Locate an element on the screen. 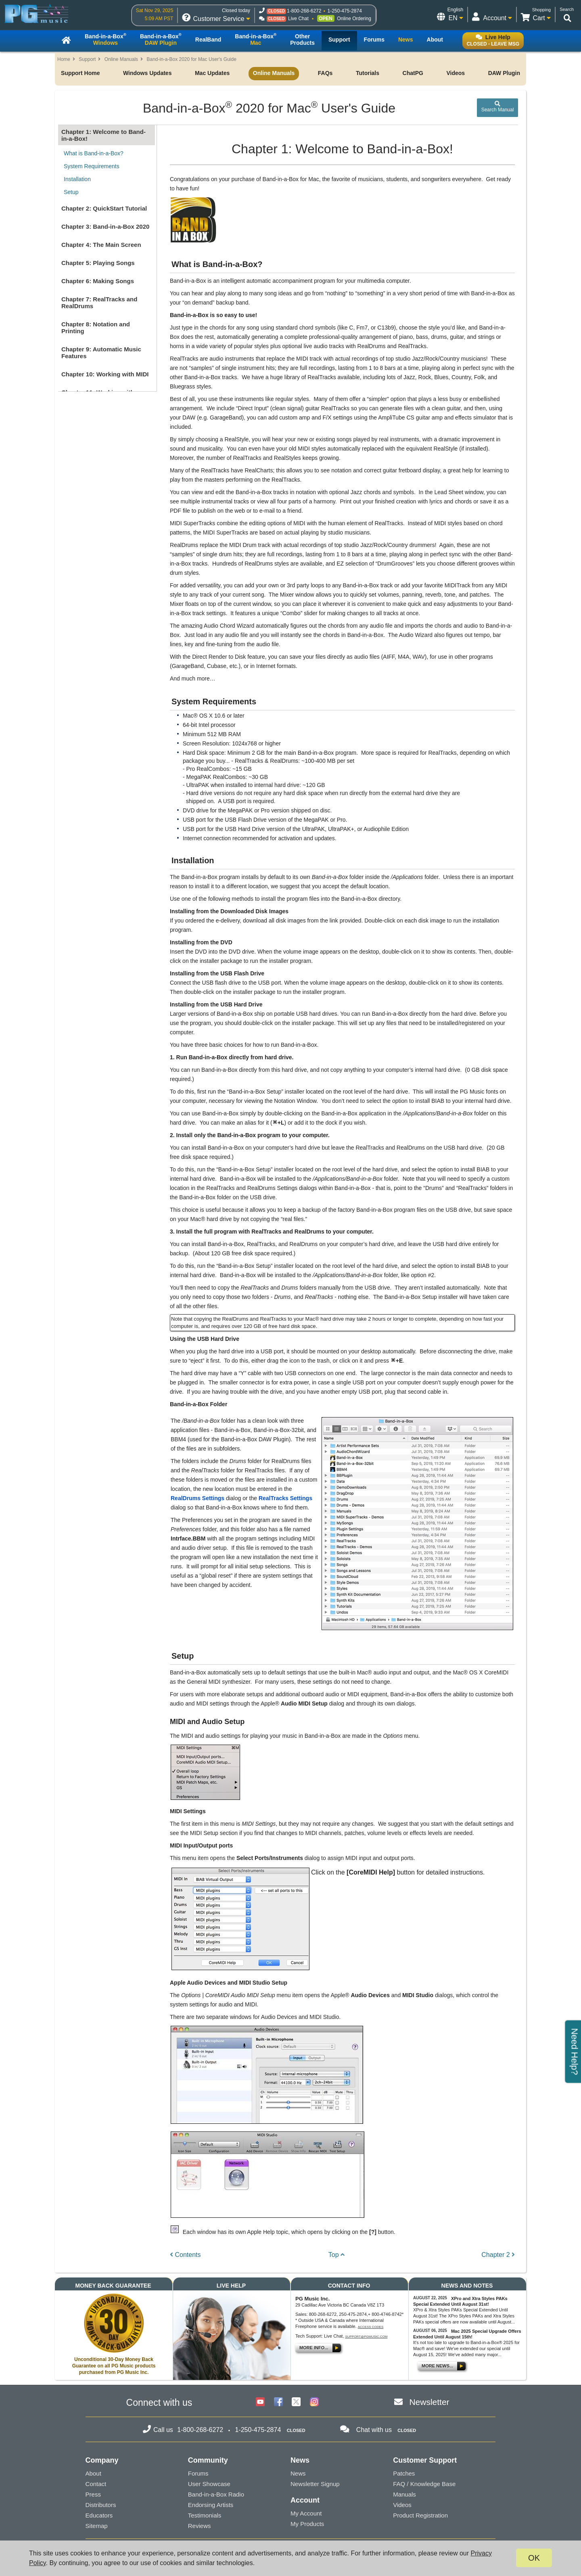  Installation is located at coordinates (77, 179).